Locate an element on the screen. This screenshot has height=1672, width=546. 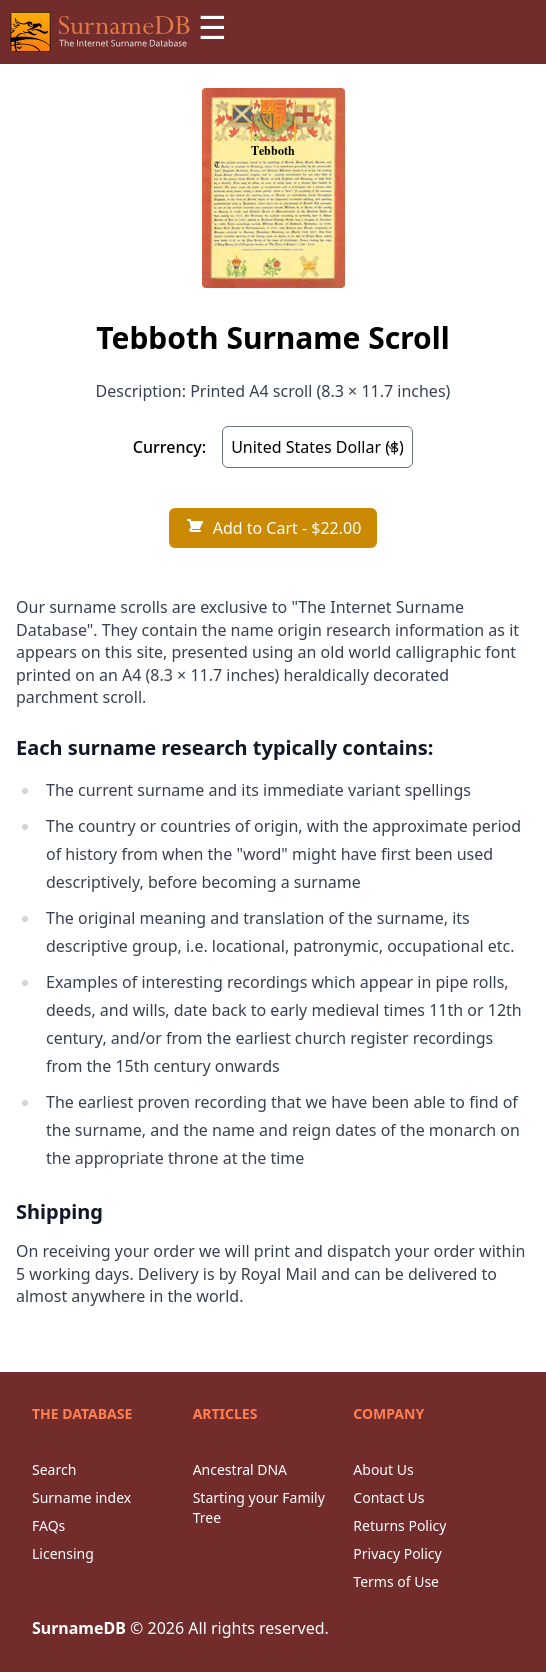
Search is located at coordinates (54, 1469).